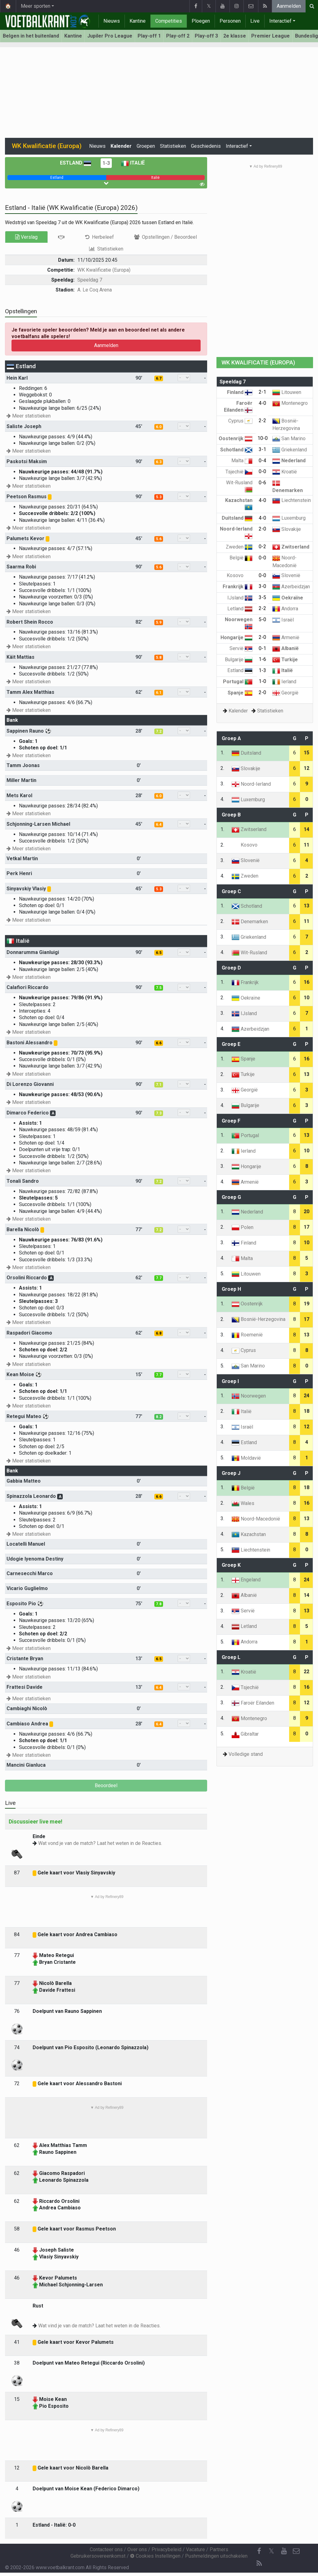 The image size is (318, 2576). I want to click on Donnarumma Gianluigi, so click(33, 952).